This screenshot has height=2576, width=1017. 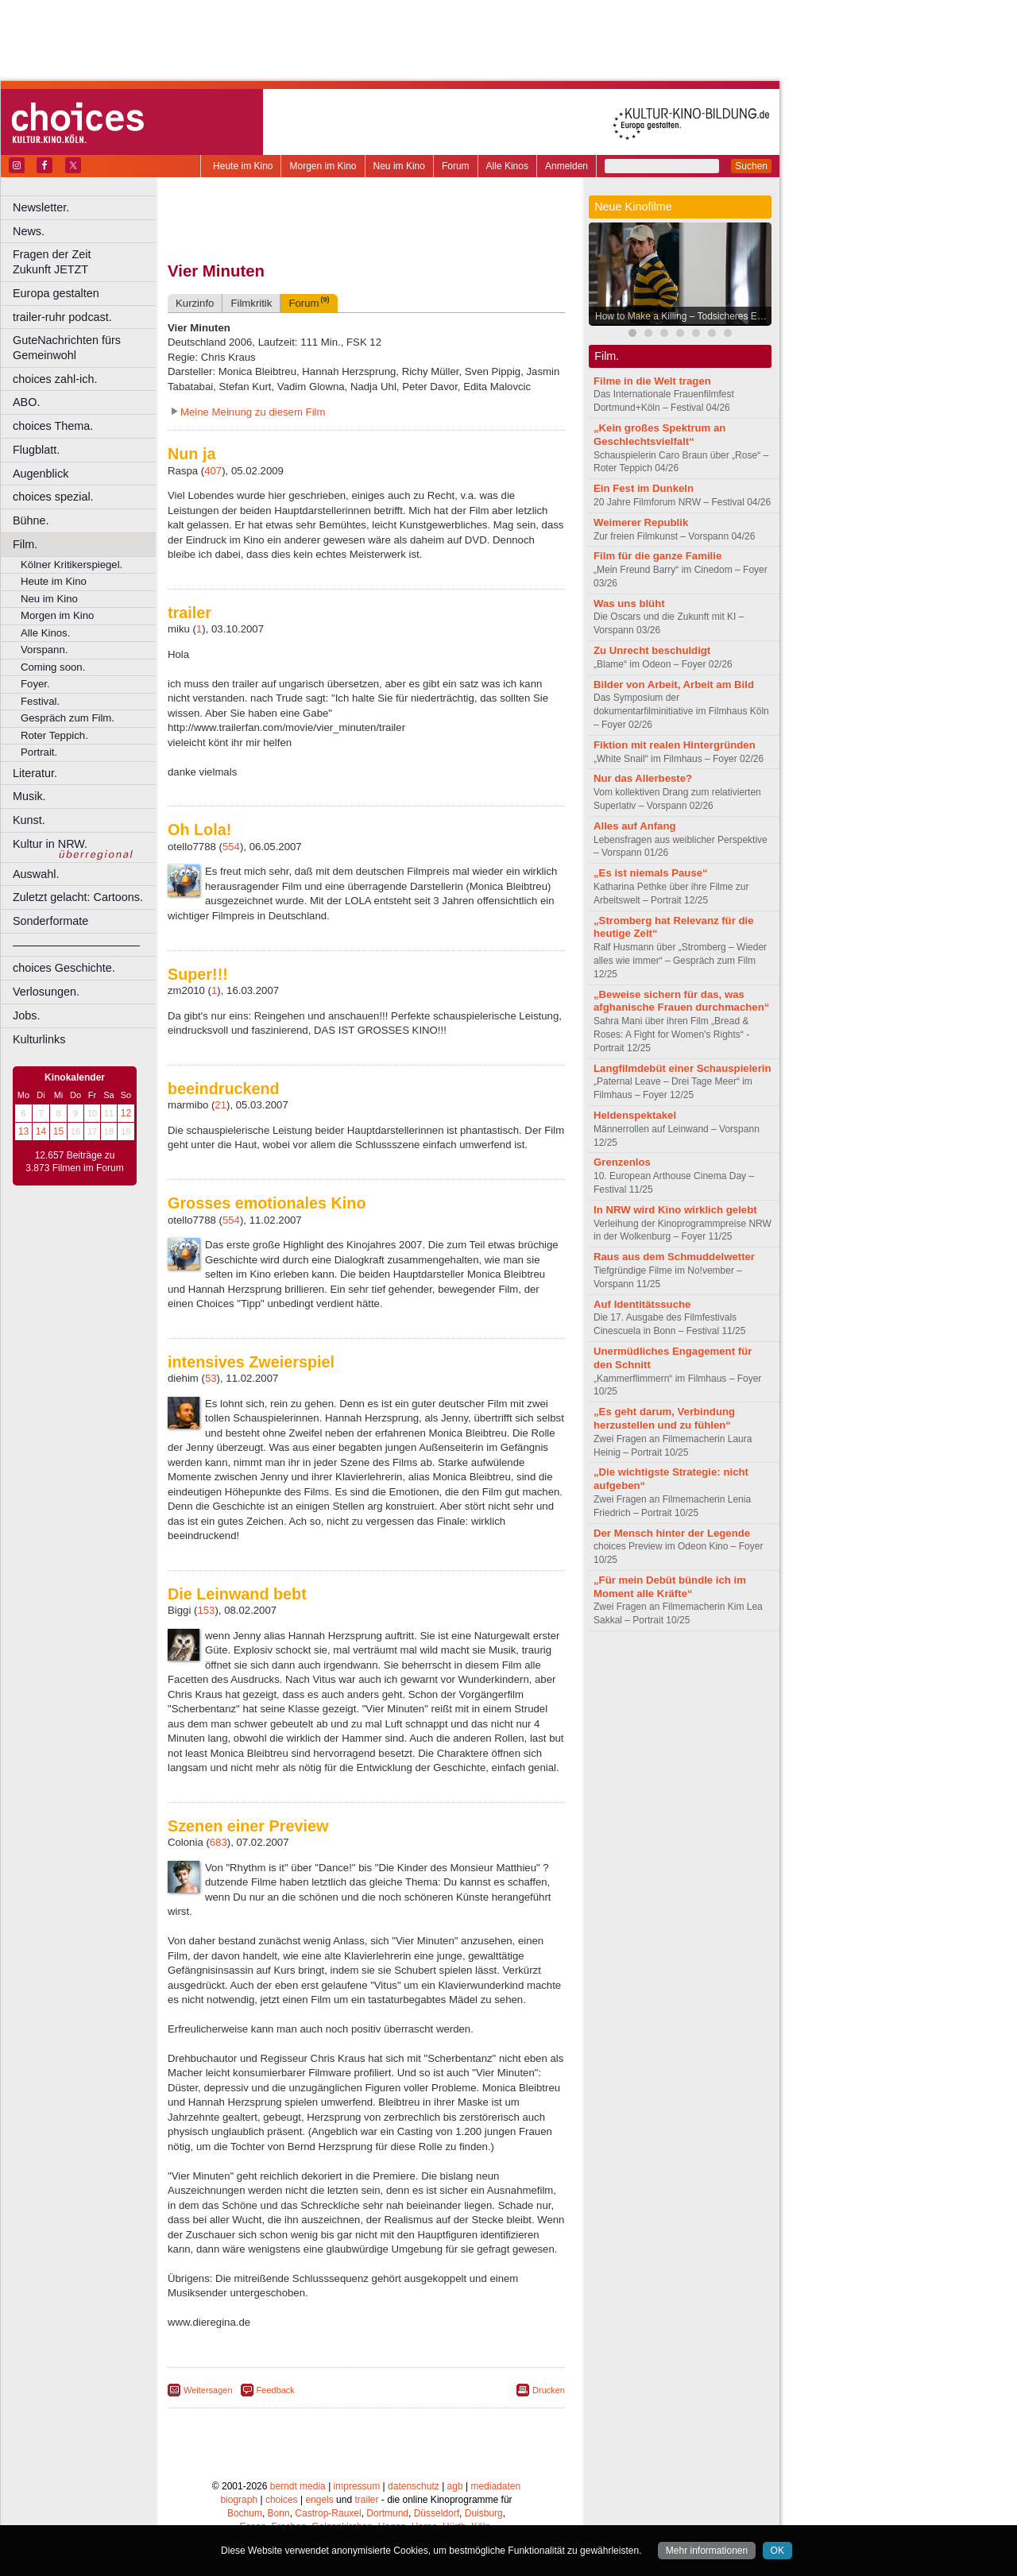 I want to click on Neu im Kino, so click(x=399, y=166).